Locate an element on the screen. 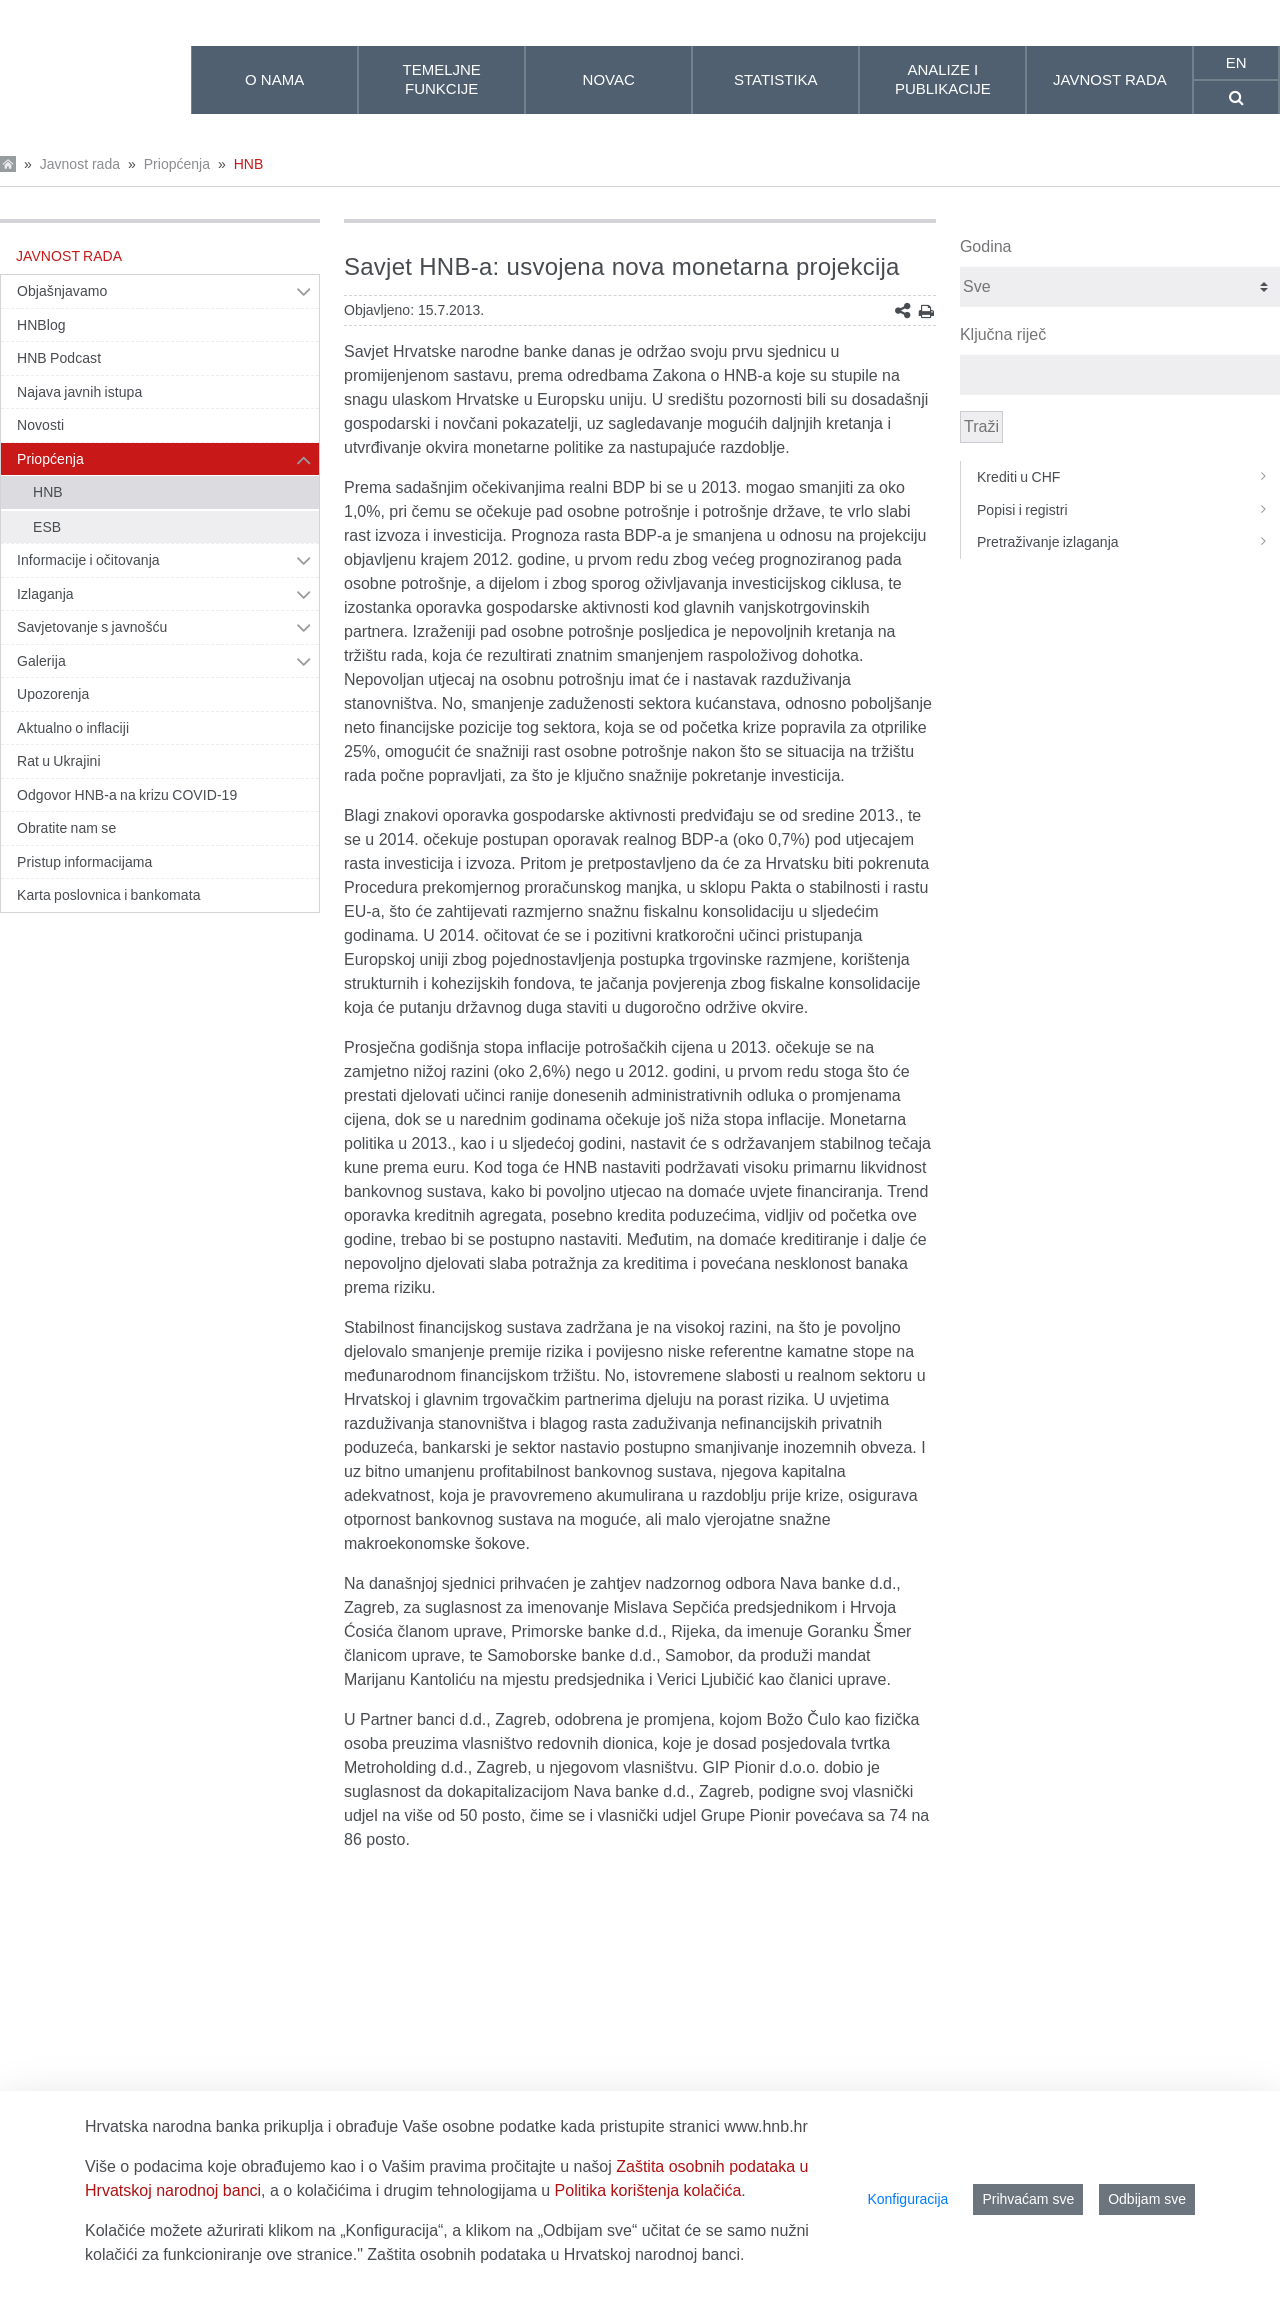 This screenshot has width=1280, height=2307. Karta poslovnica i bankomata is located at coordinates (109, 895).